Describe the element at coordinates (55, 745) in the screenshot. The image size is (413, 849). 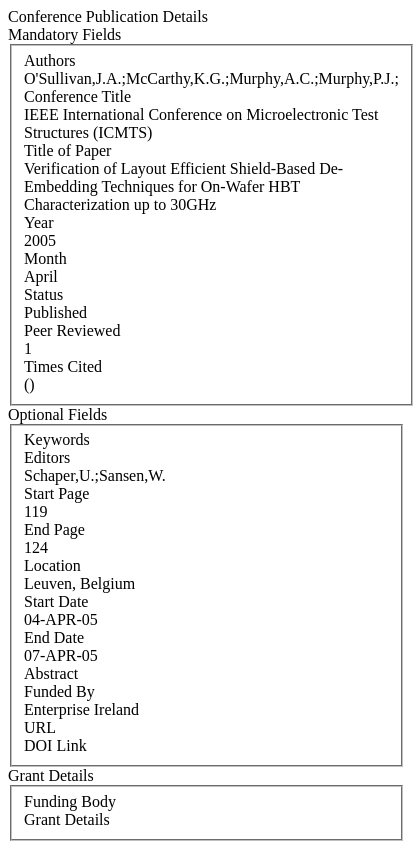
I see `DOI Link` at that location.